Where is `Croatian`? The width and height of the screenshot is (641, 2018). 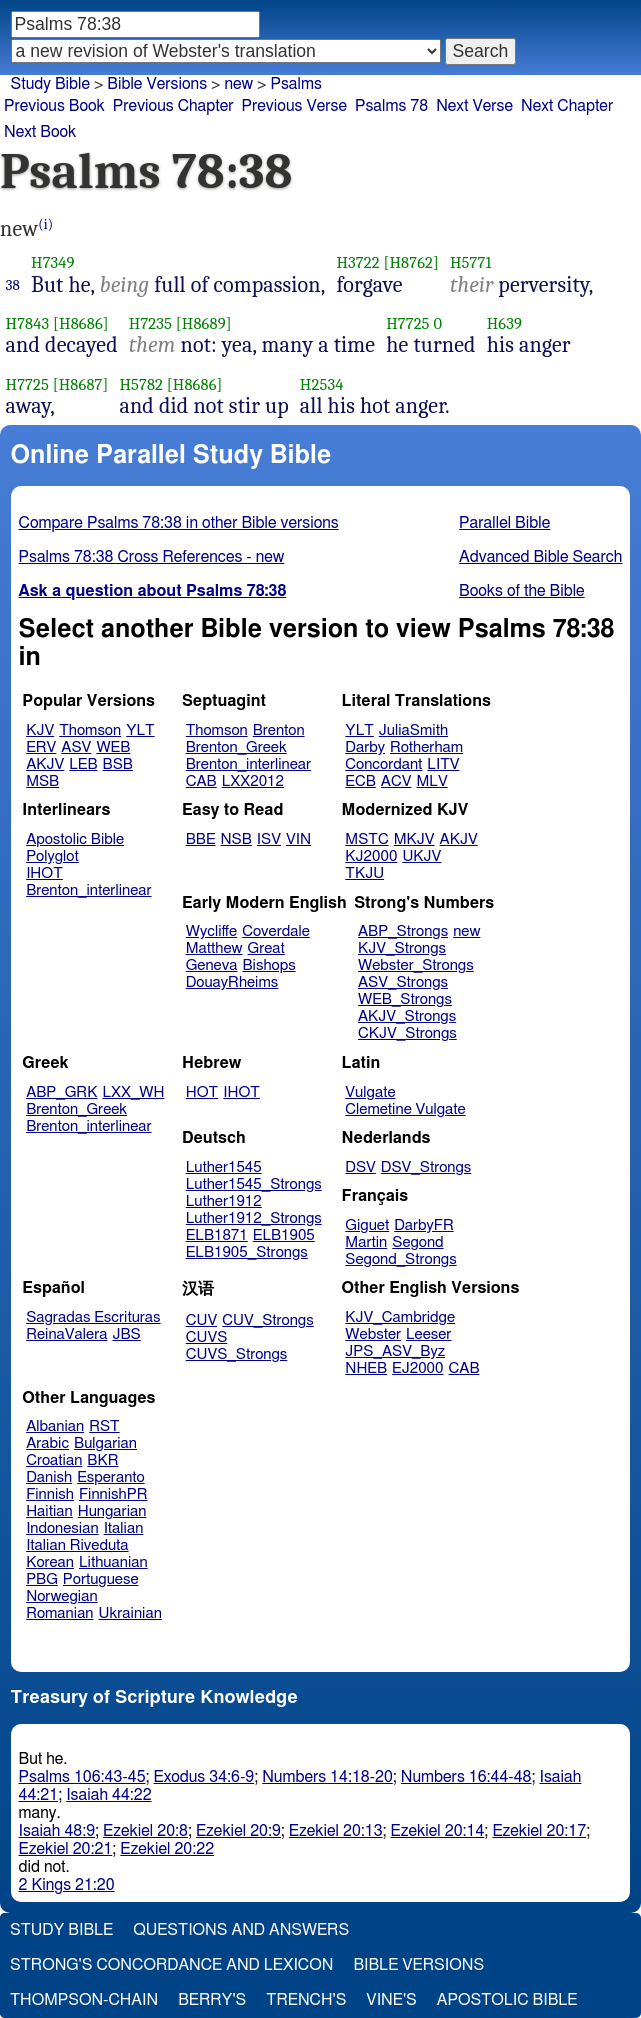 Croatian is located at coordinates (54, 1460).